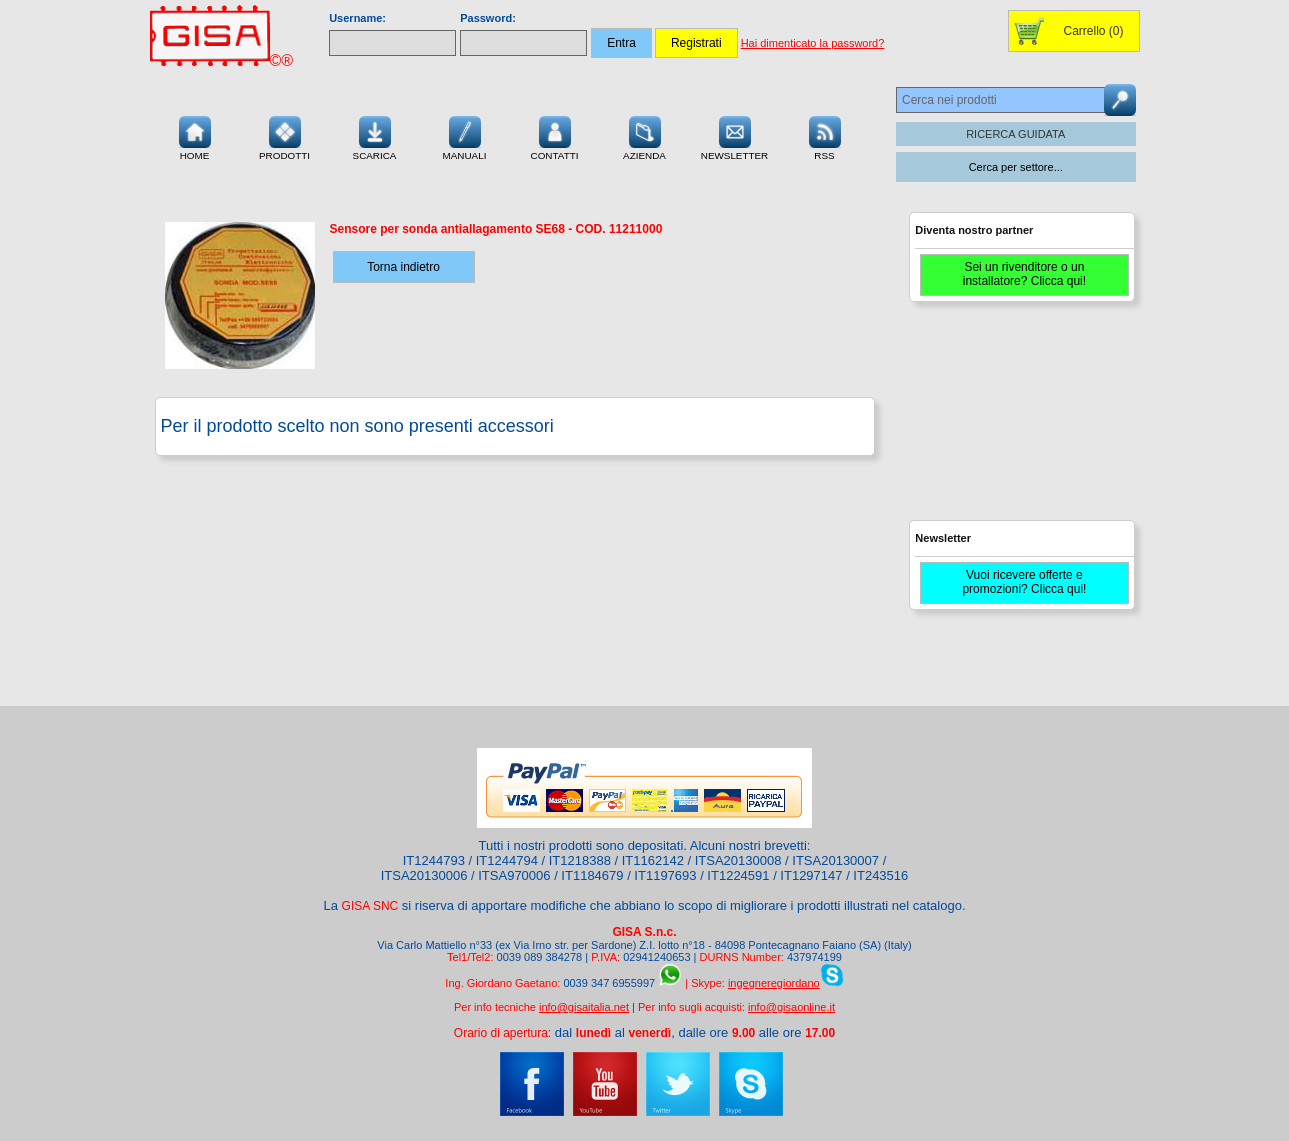  What do you see at coordinates (644, 136) in the screenshot?
I see `Azienda` at bounding box center [644, 136].